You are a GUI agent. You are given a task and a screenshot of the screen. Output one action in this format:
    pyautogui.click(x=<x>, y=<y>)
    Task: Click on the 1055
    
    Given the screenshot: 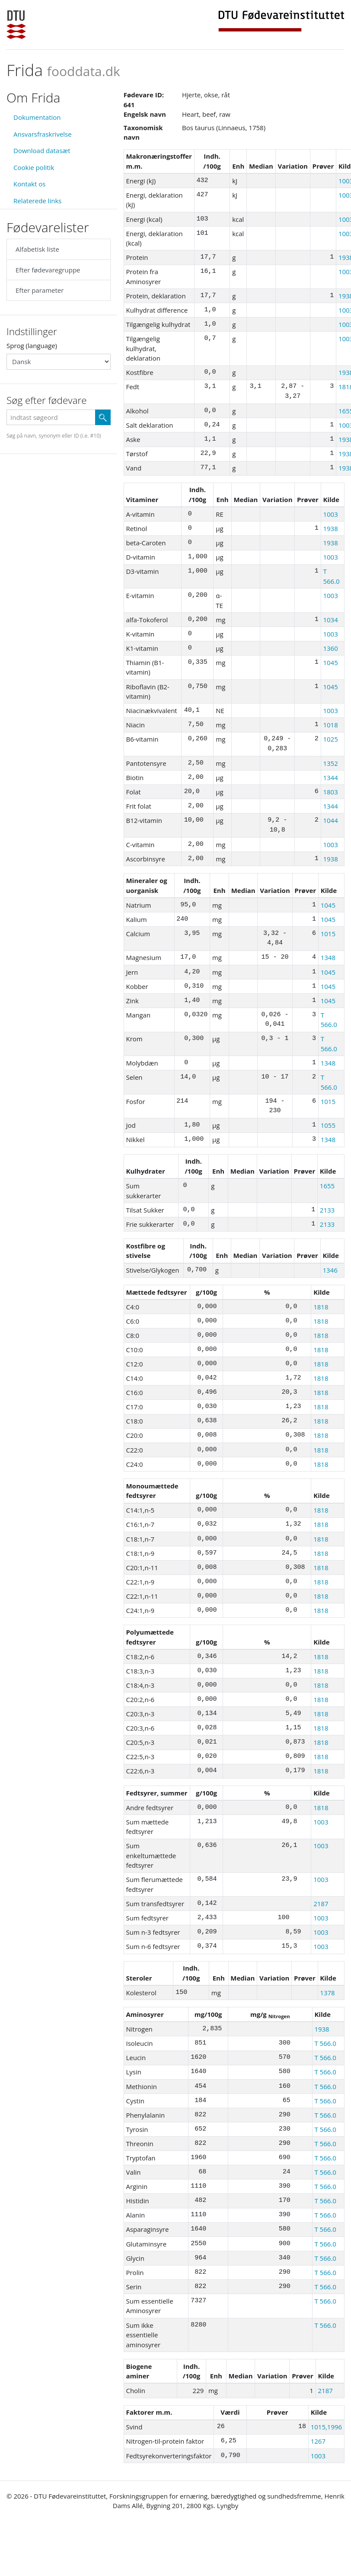 What is the action you would take?
    pyautogui.click(x=328, y=1125)
    